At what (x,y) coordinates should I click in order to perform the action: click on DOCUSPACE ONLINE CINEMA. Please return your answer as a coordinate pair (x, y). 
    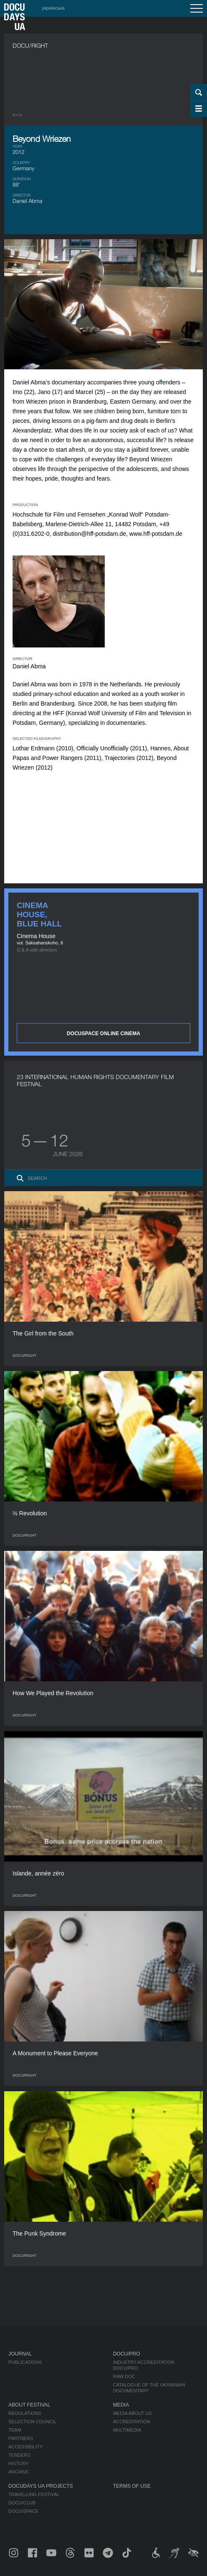
    Looking at the image, I should click on (103, 1033).